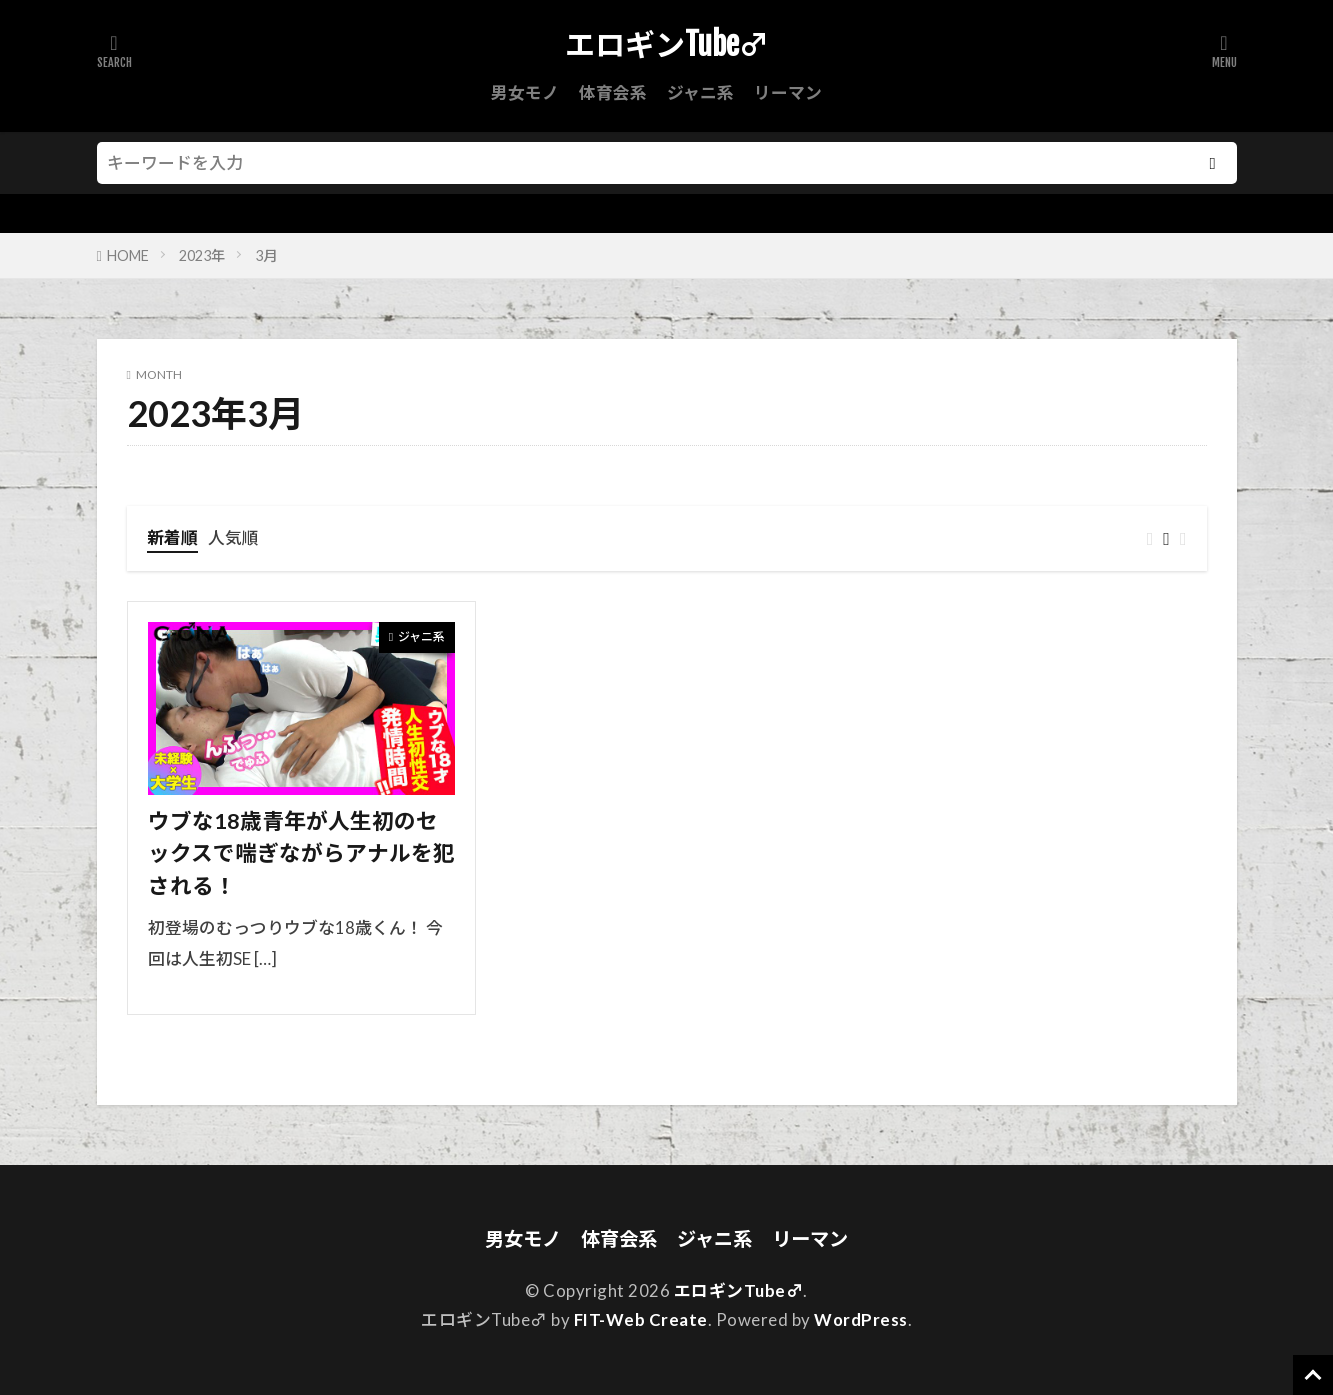  I want to click on 男女モノ, so click(525, 92).